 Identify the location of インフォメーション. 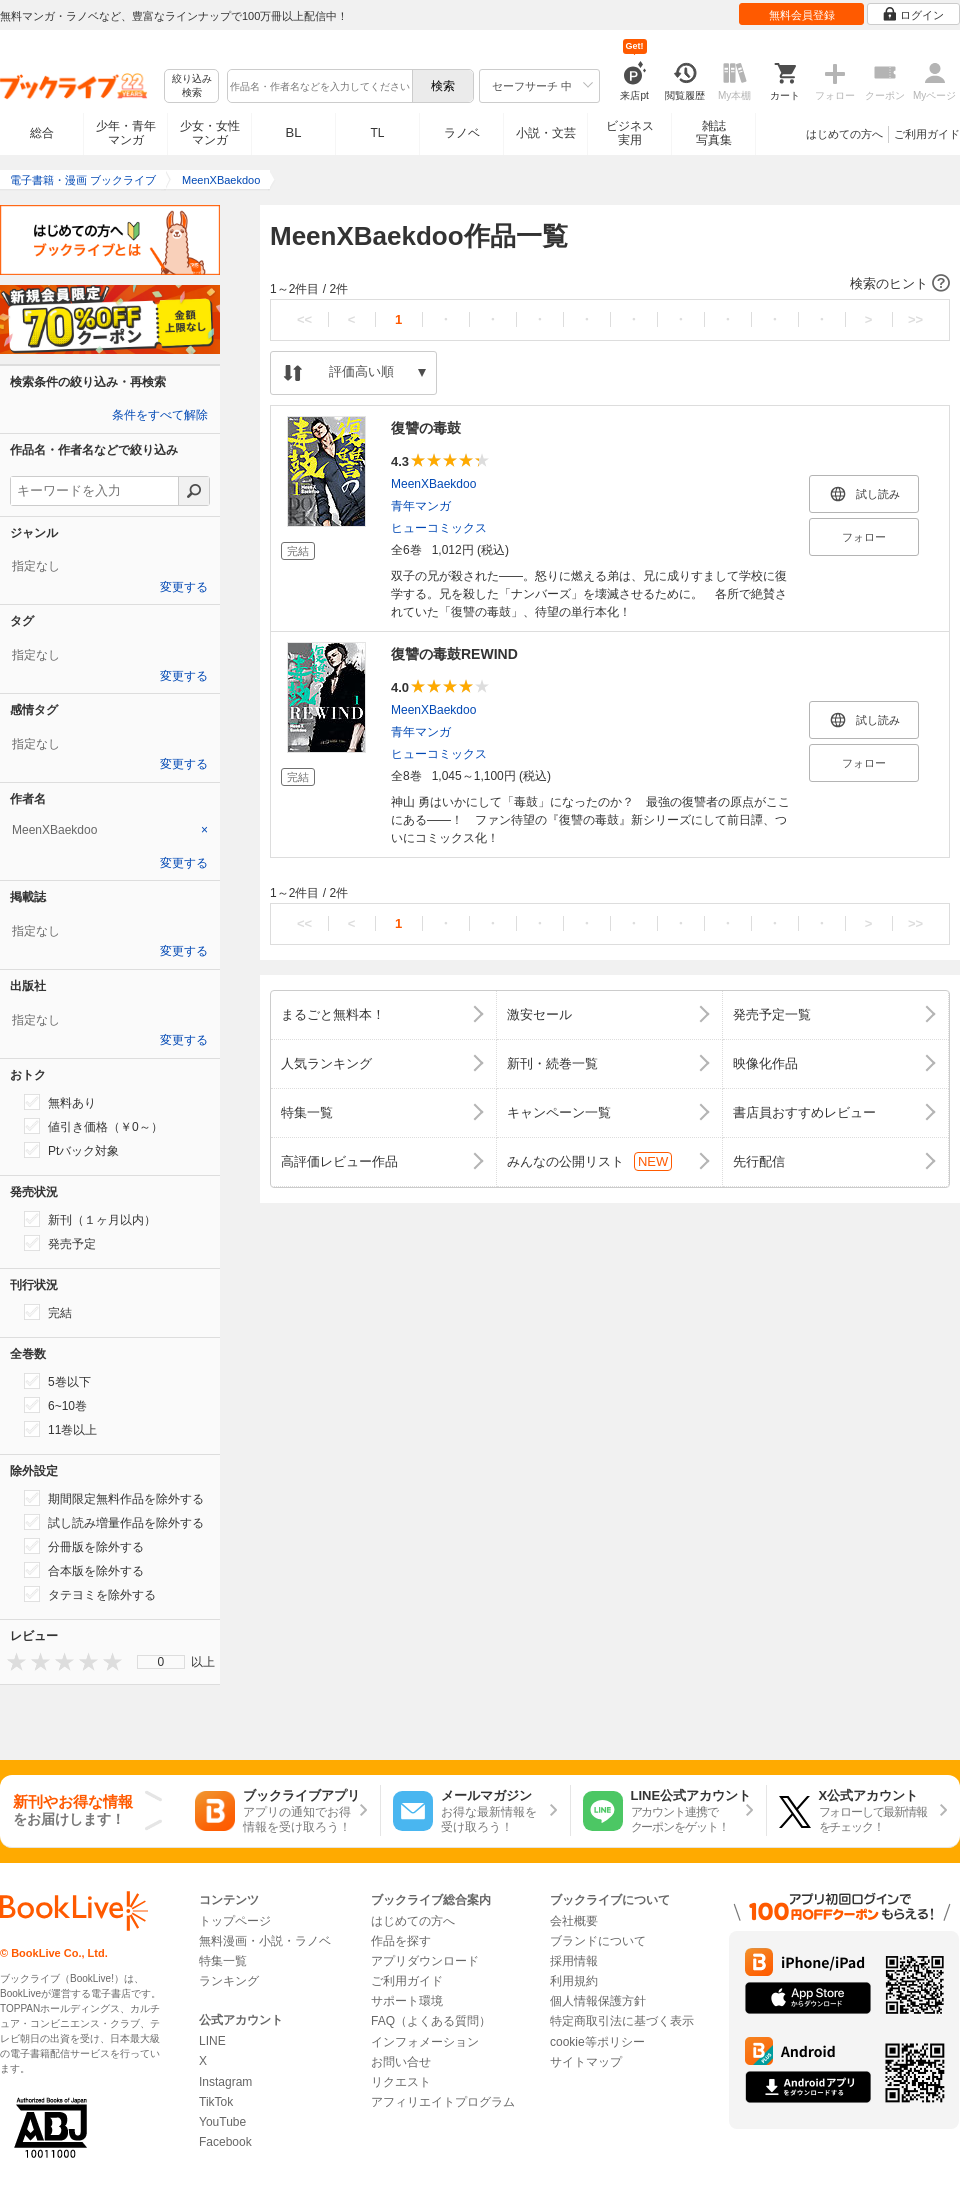
(425, 2042).